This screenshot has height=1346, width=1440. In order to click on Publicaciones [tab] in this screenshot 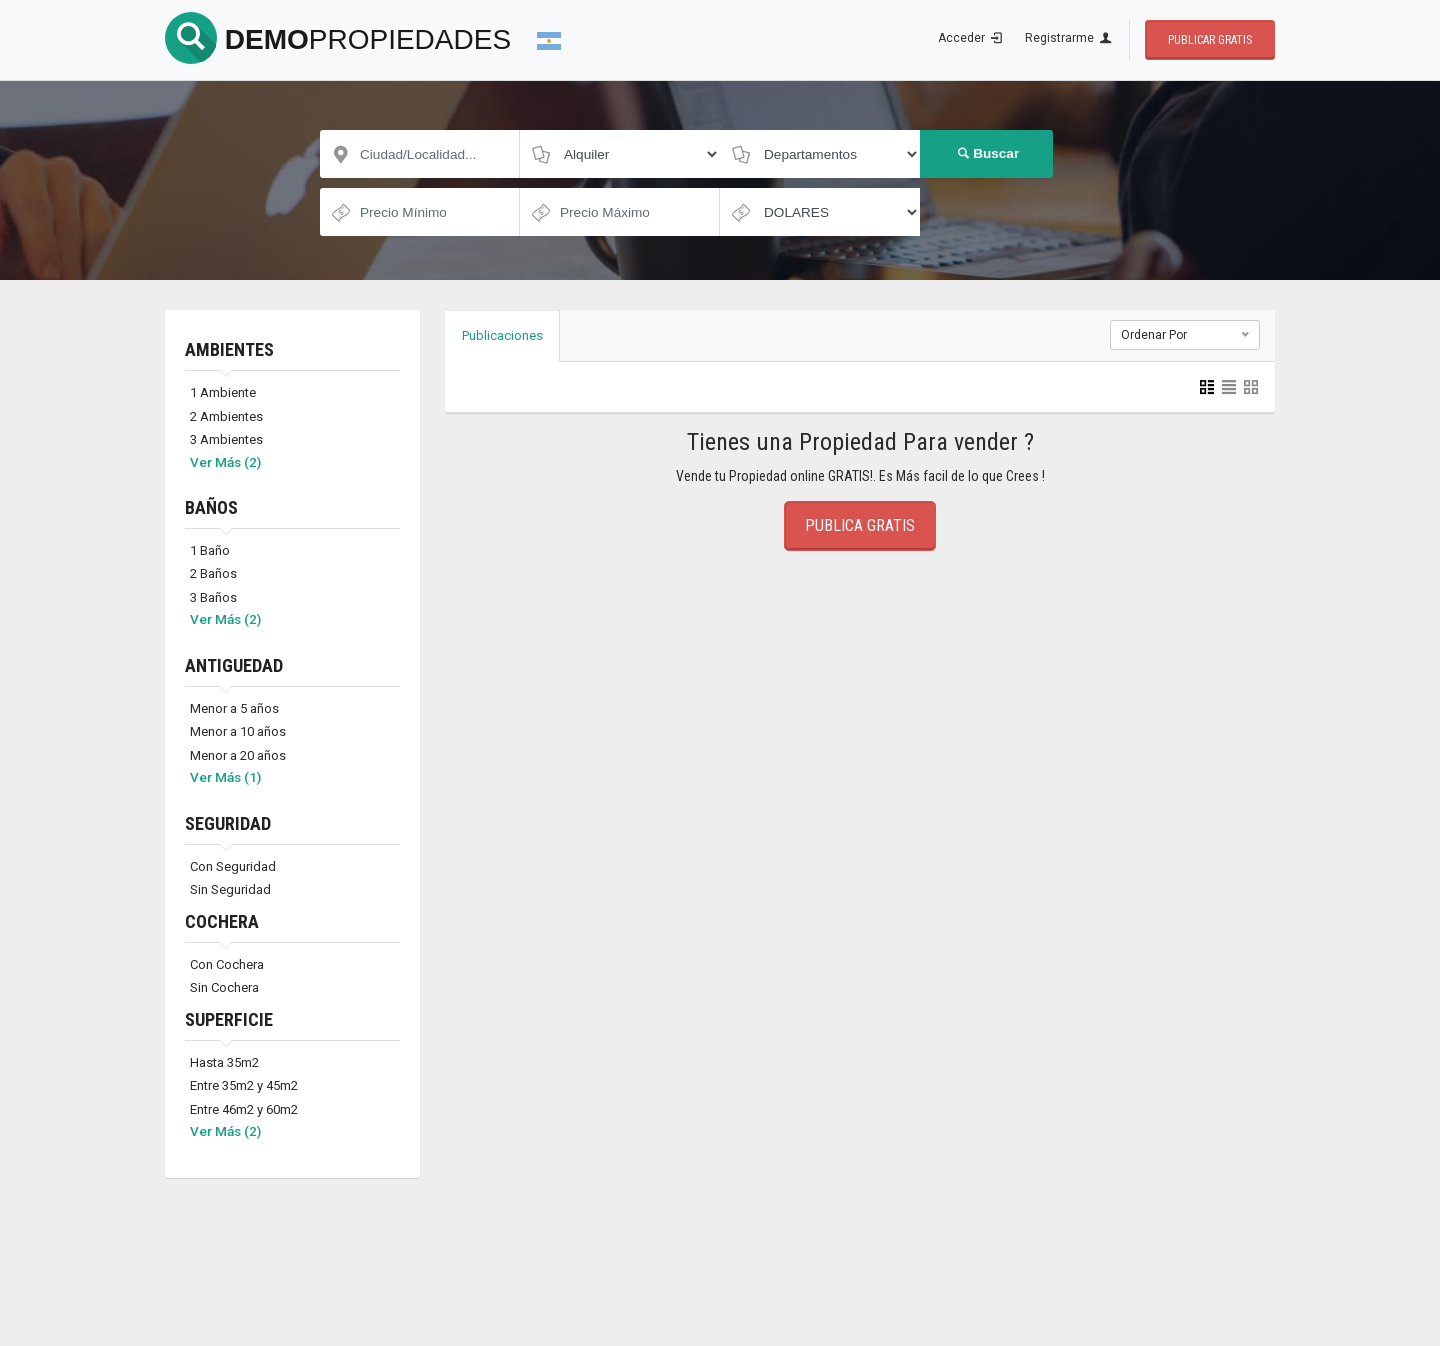, I will do `click(502, 335)`.